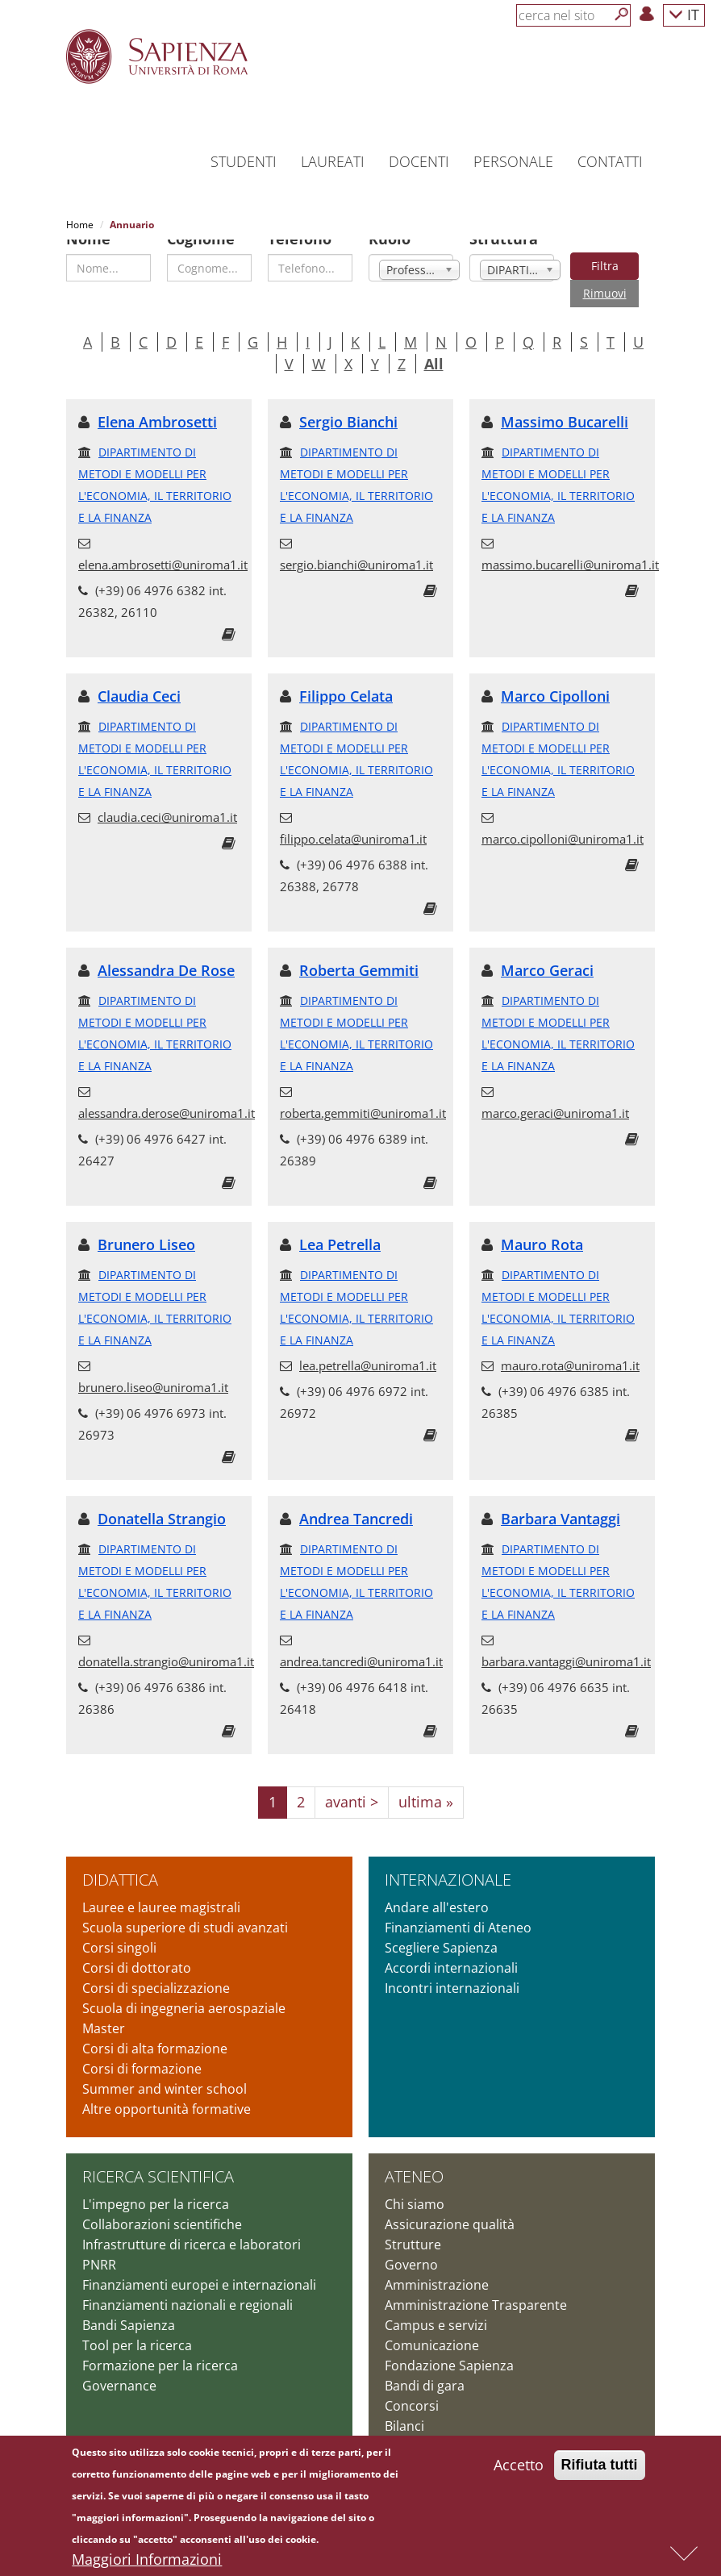 The image size is (721, 2576). Describe the element at coordinates (351, 1780) in the screenshot. I see `avanti >` at that location.